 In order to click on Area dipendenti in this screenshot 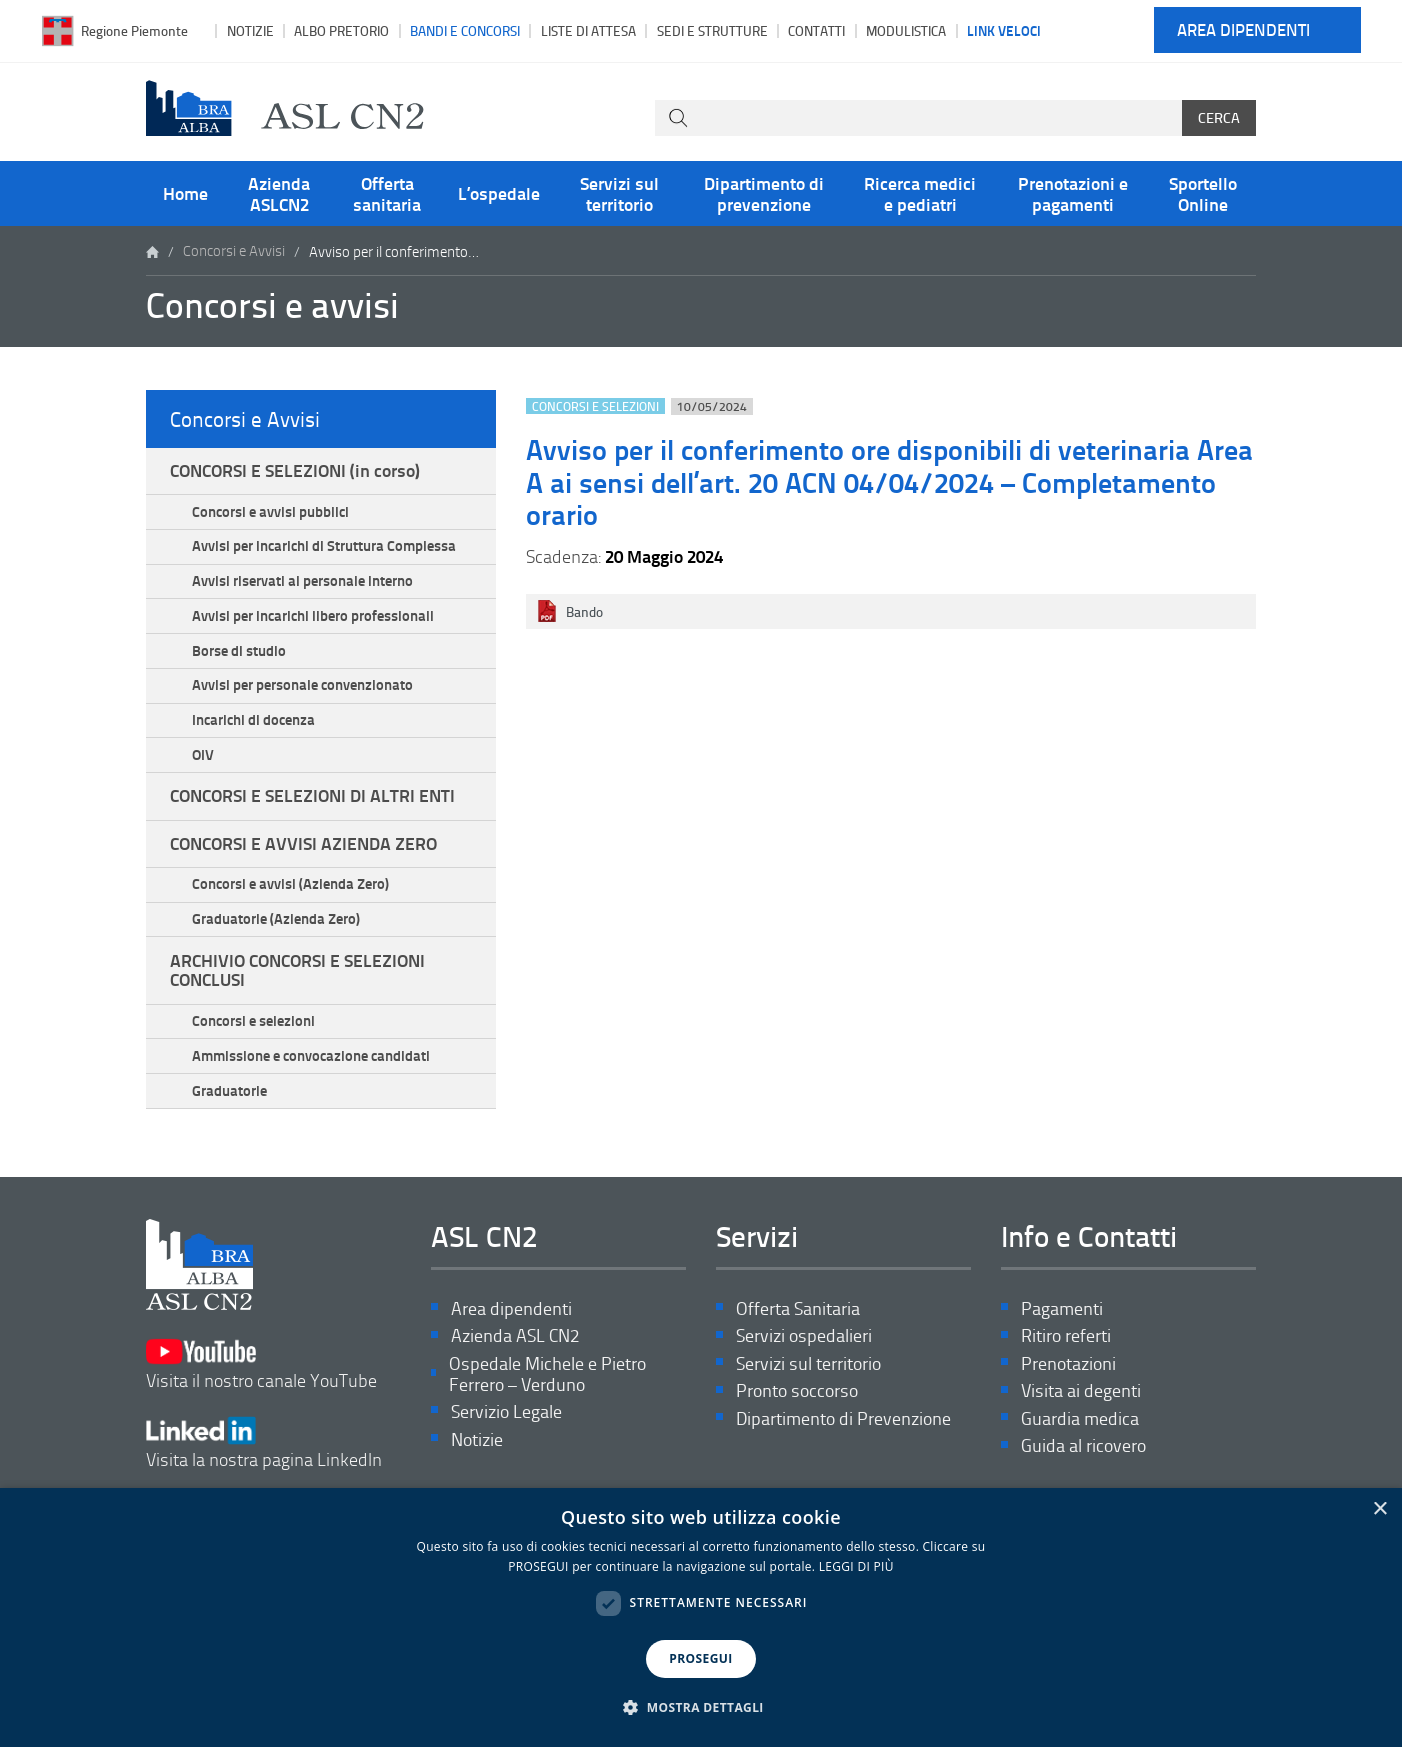, I will do `click(1243, 30)`.